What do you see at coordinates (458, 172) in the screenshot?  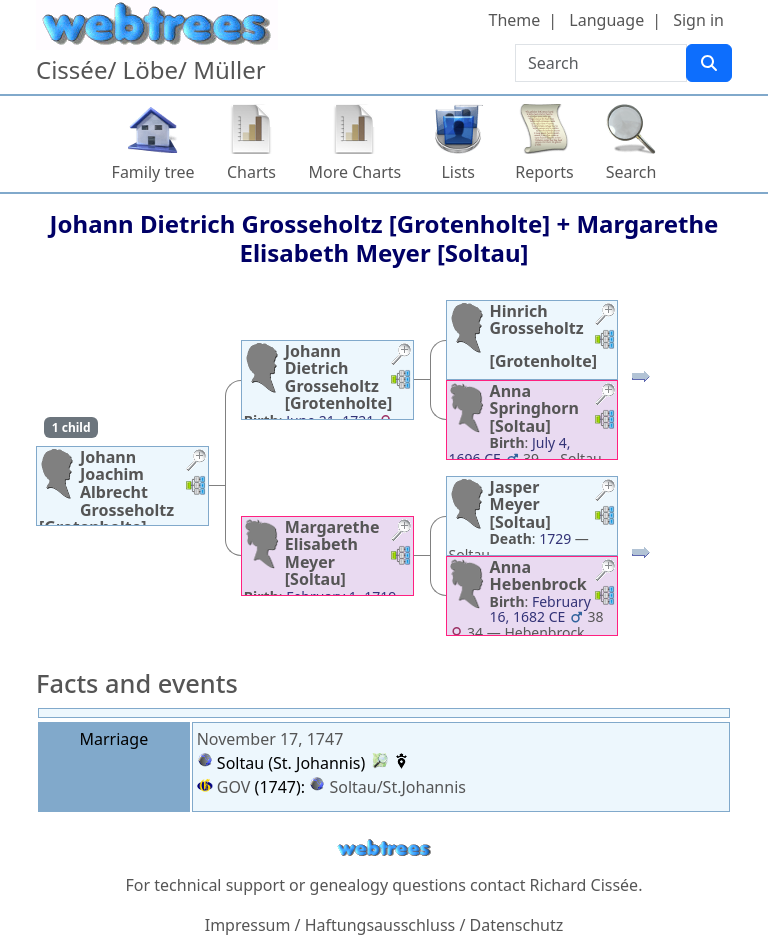 I see `Lists [button]` at bounding box center [458, 172].